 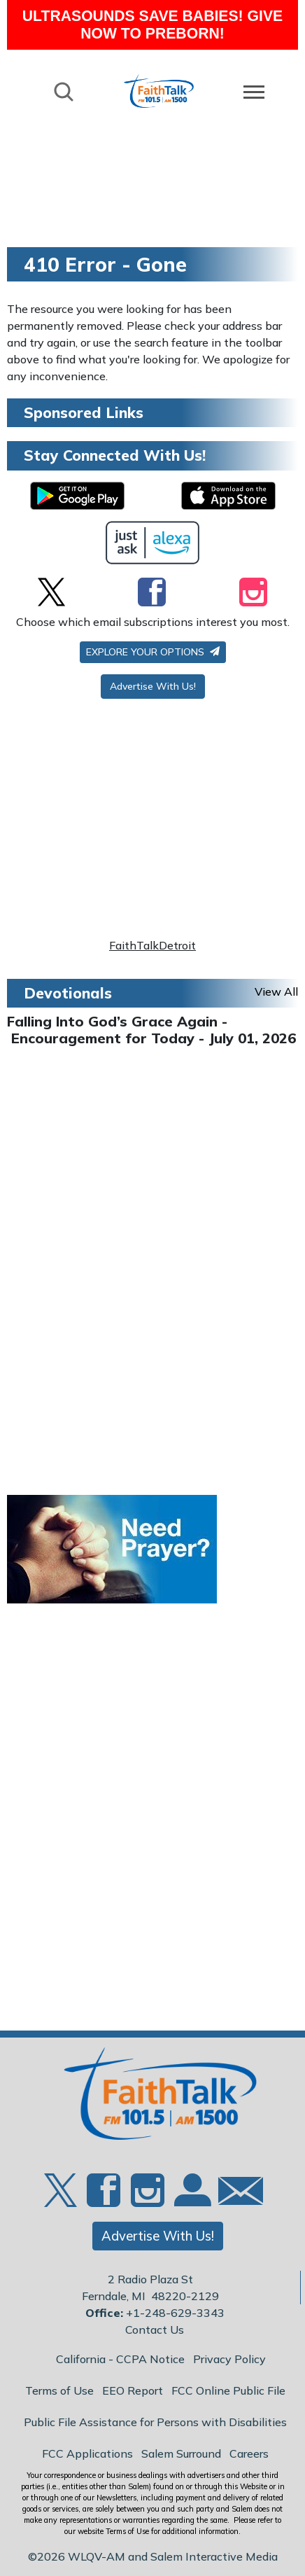 I want to click on Careers, so click(x=249, y=2453).